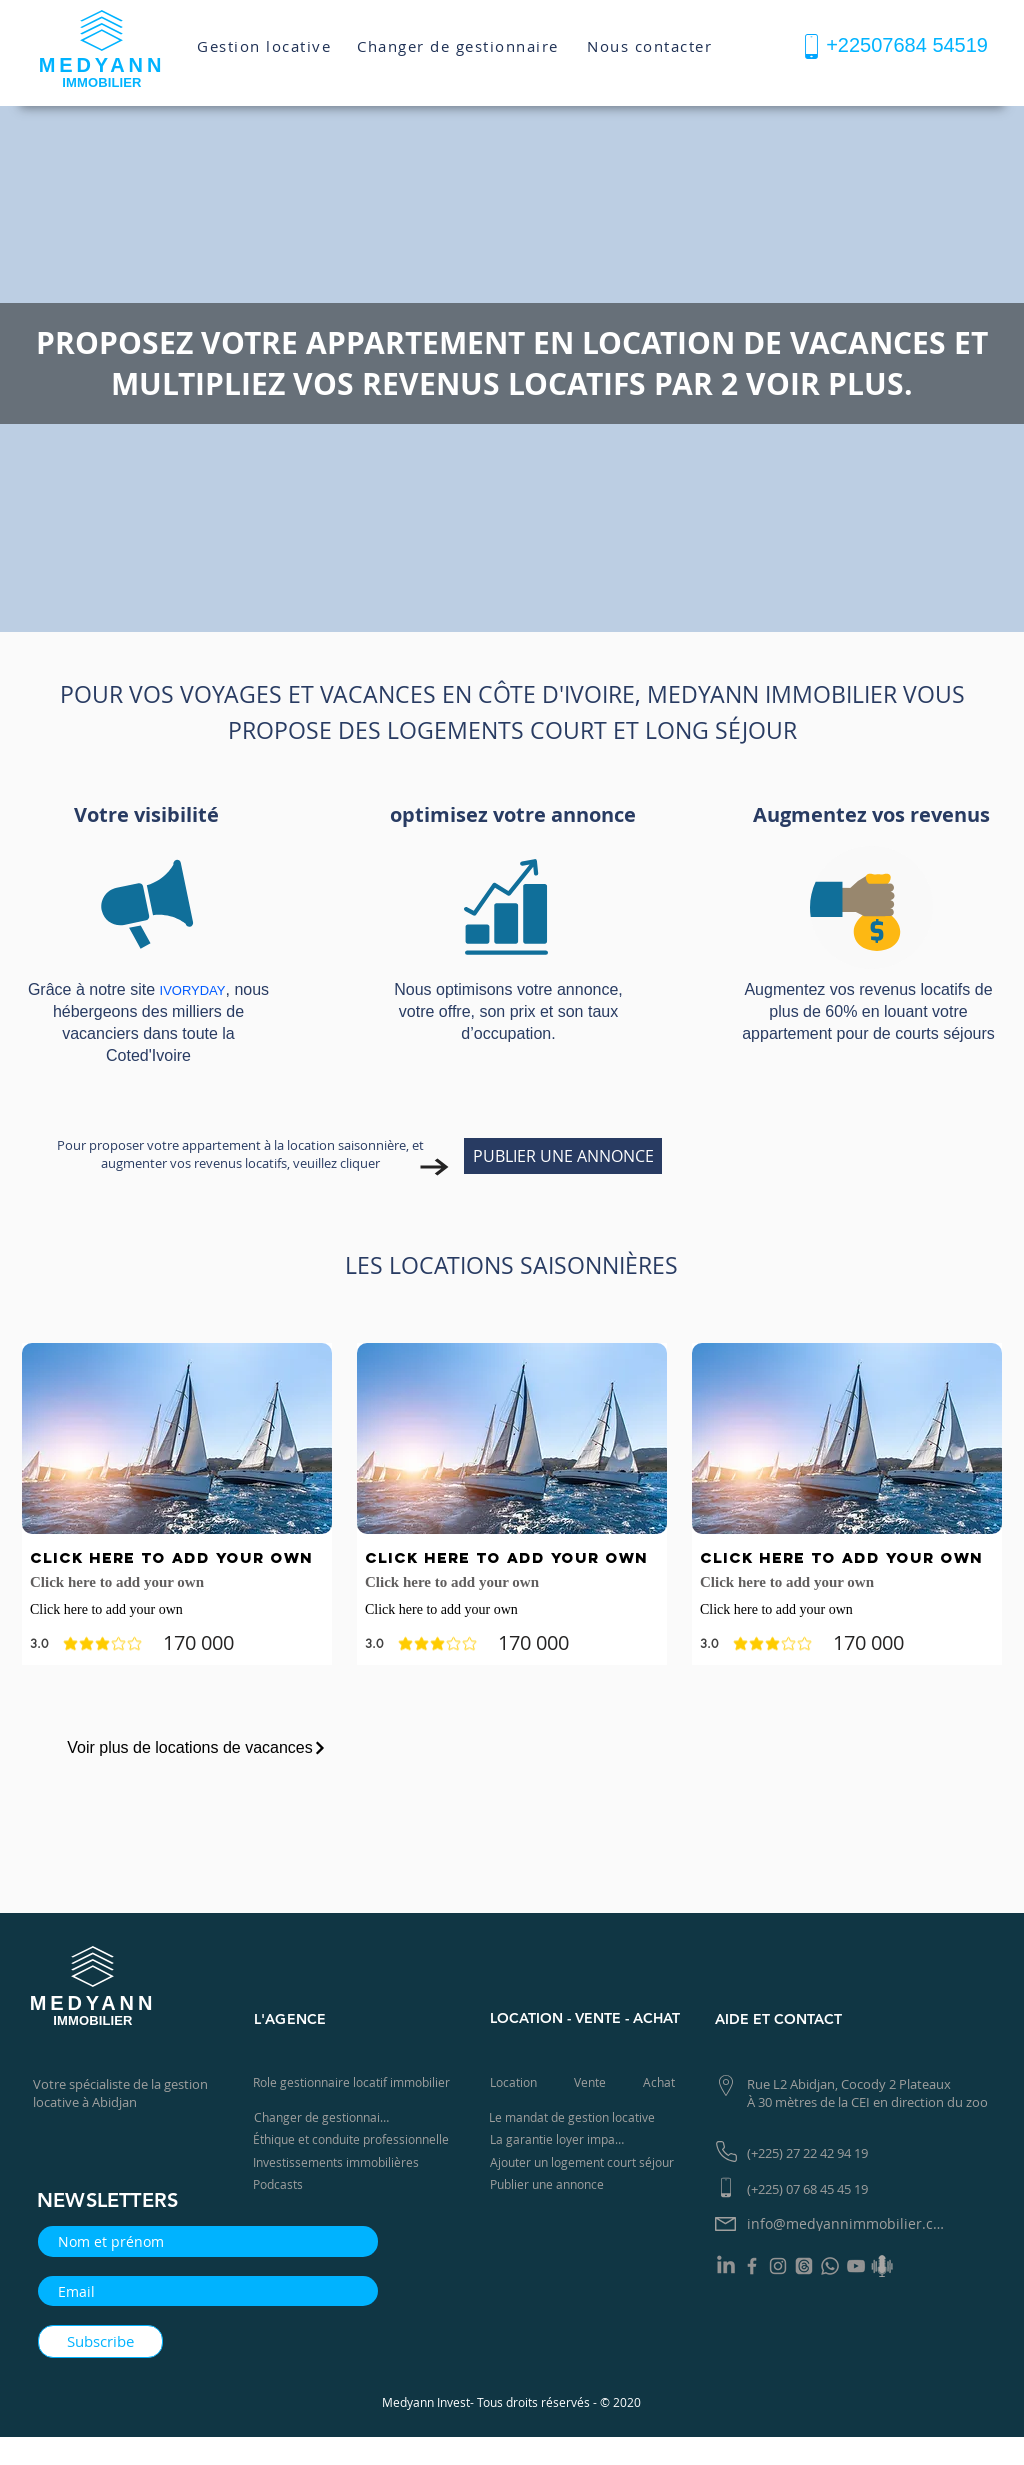  I want to click on [Whatsapp], so click(830, 2266).